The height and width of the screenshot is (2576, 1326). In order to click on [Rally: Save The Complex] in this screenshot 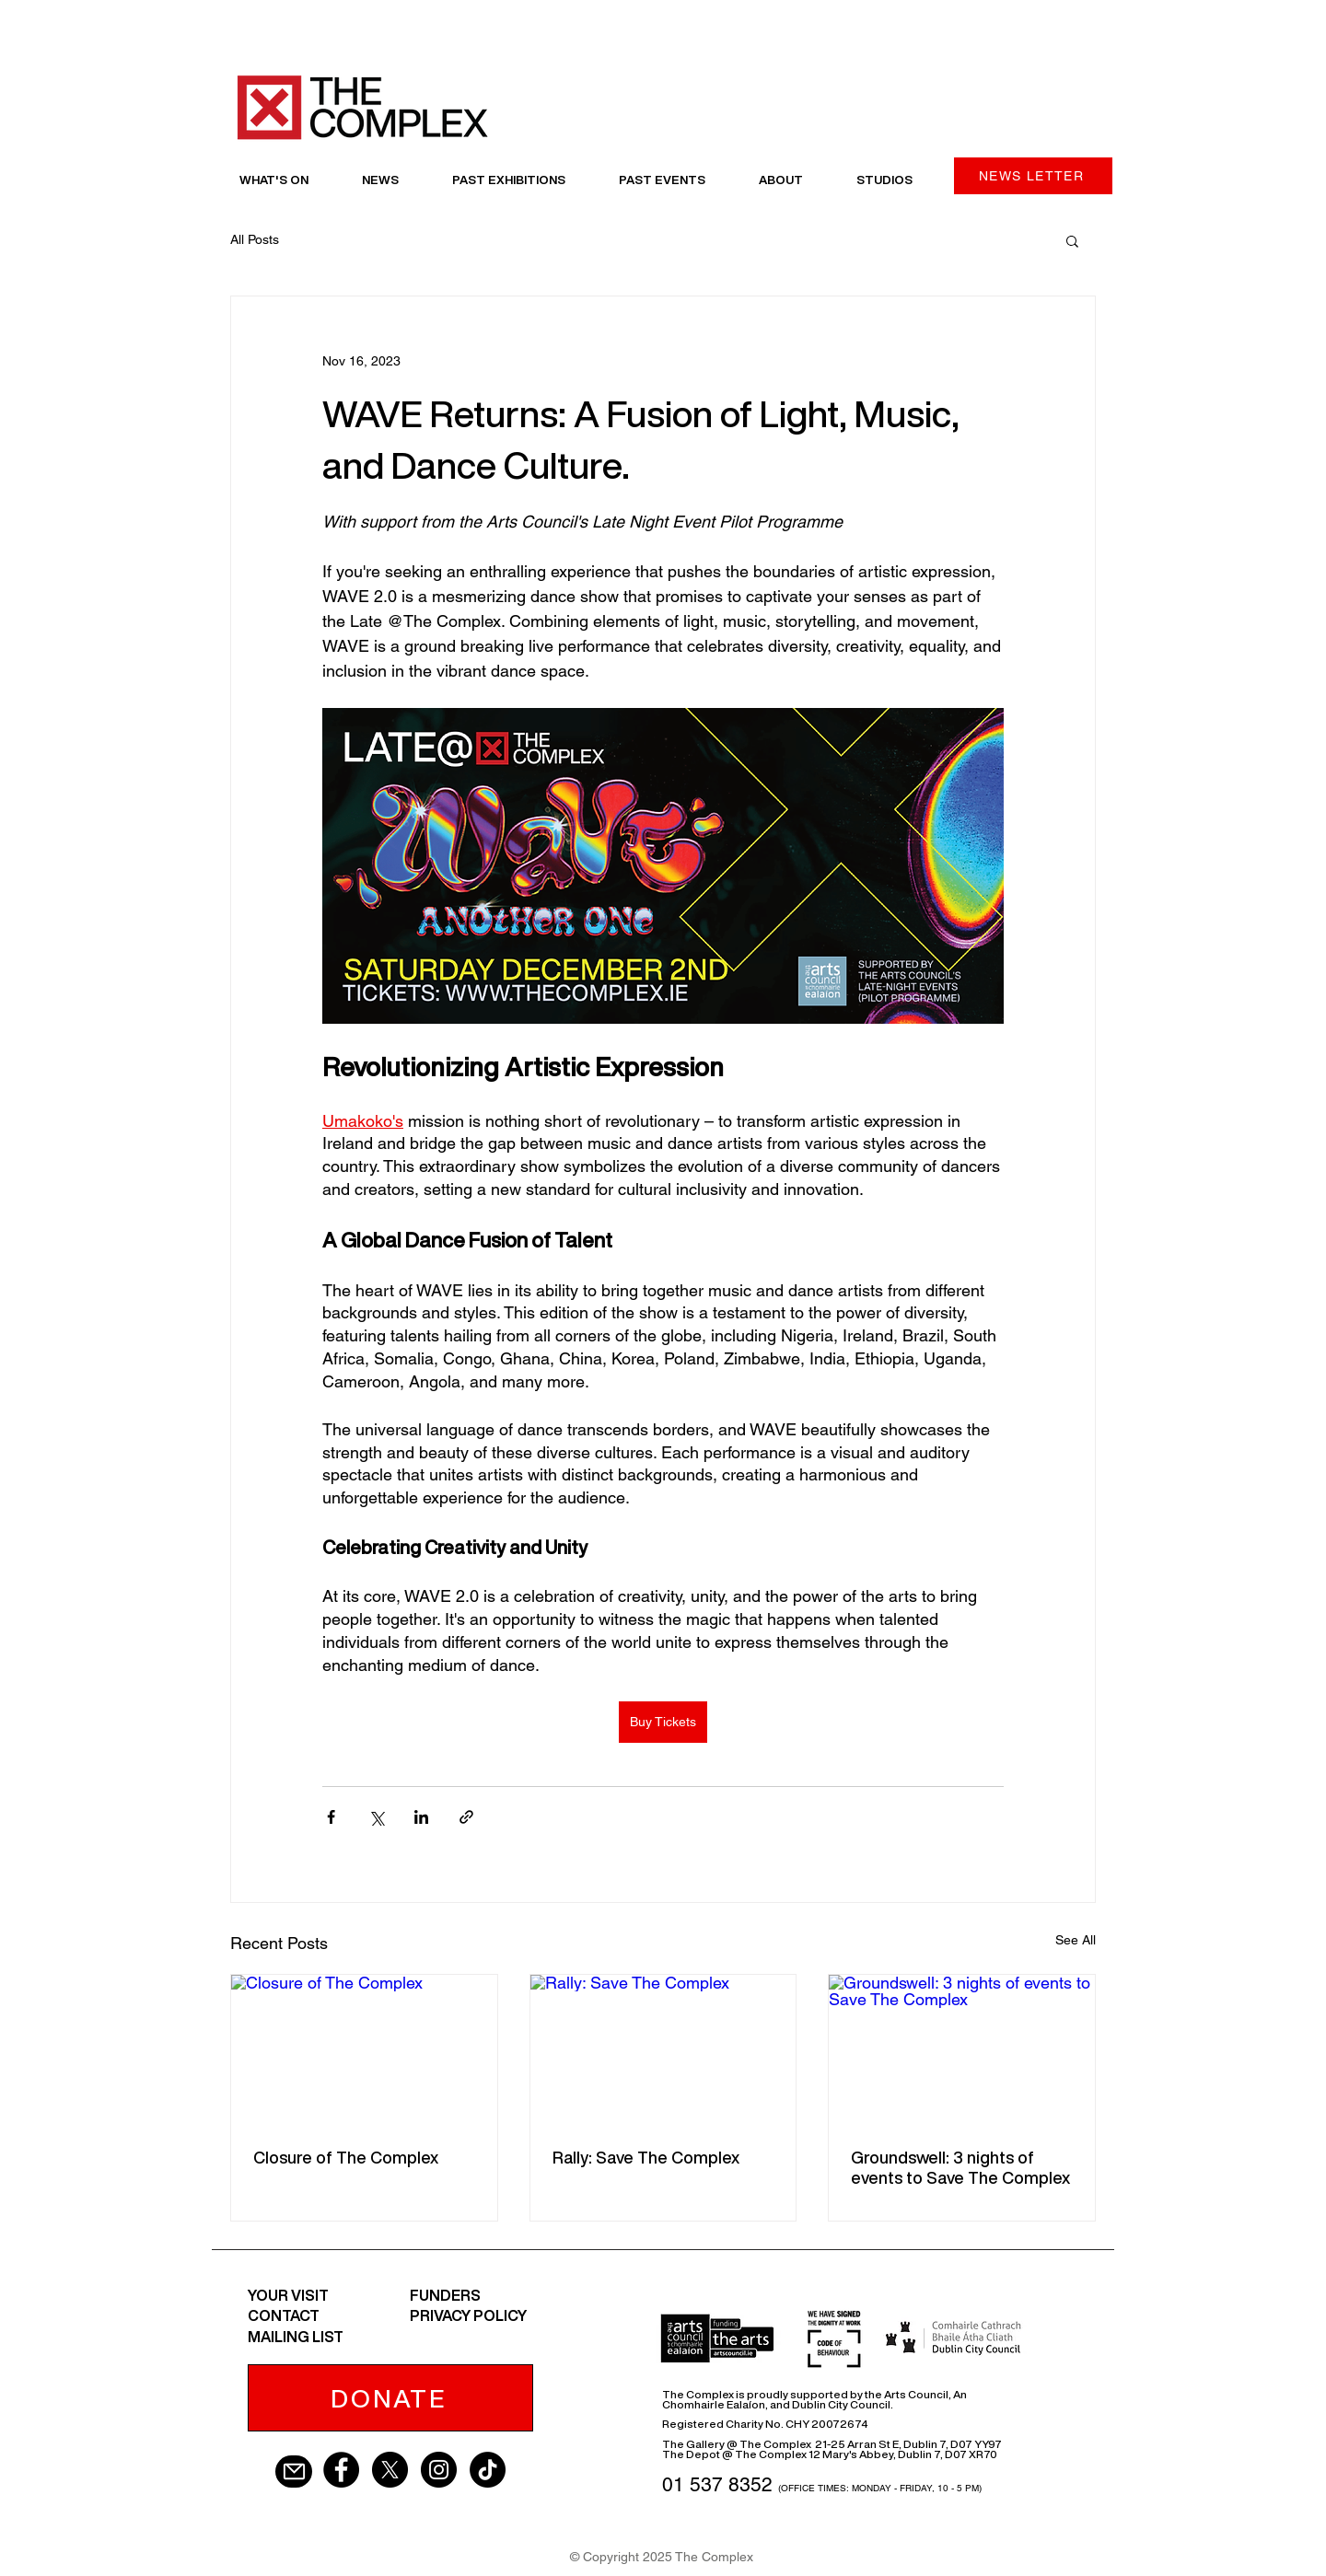, I will do `click(663, 2049)`.